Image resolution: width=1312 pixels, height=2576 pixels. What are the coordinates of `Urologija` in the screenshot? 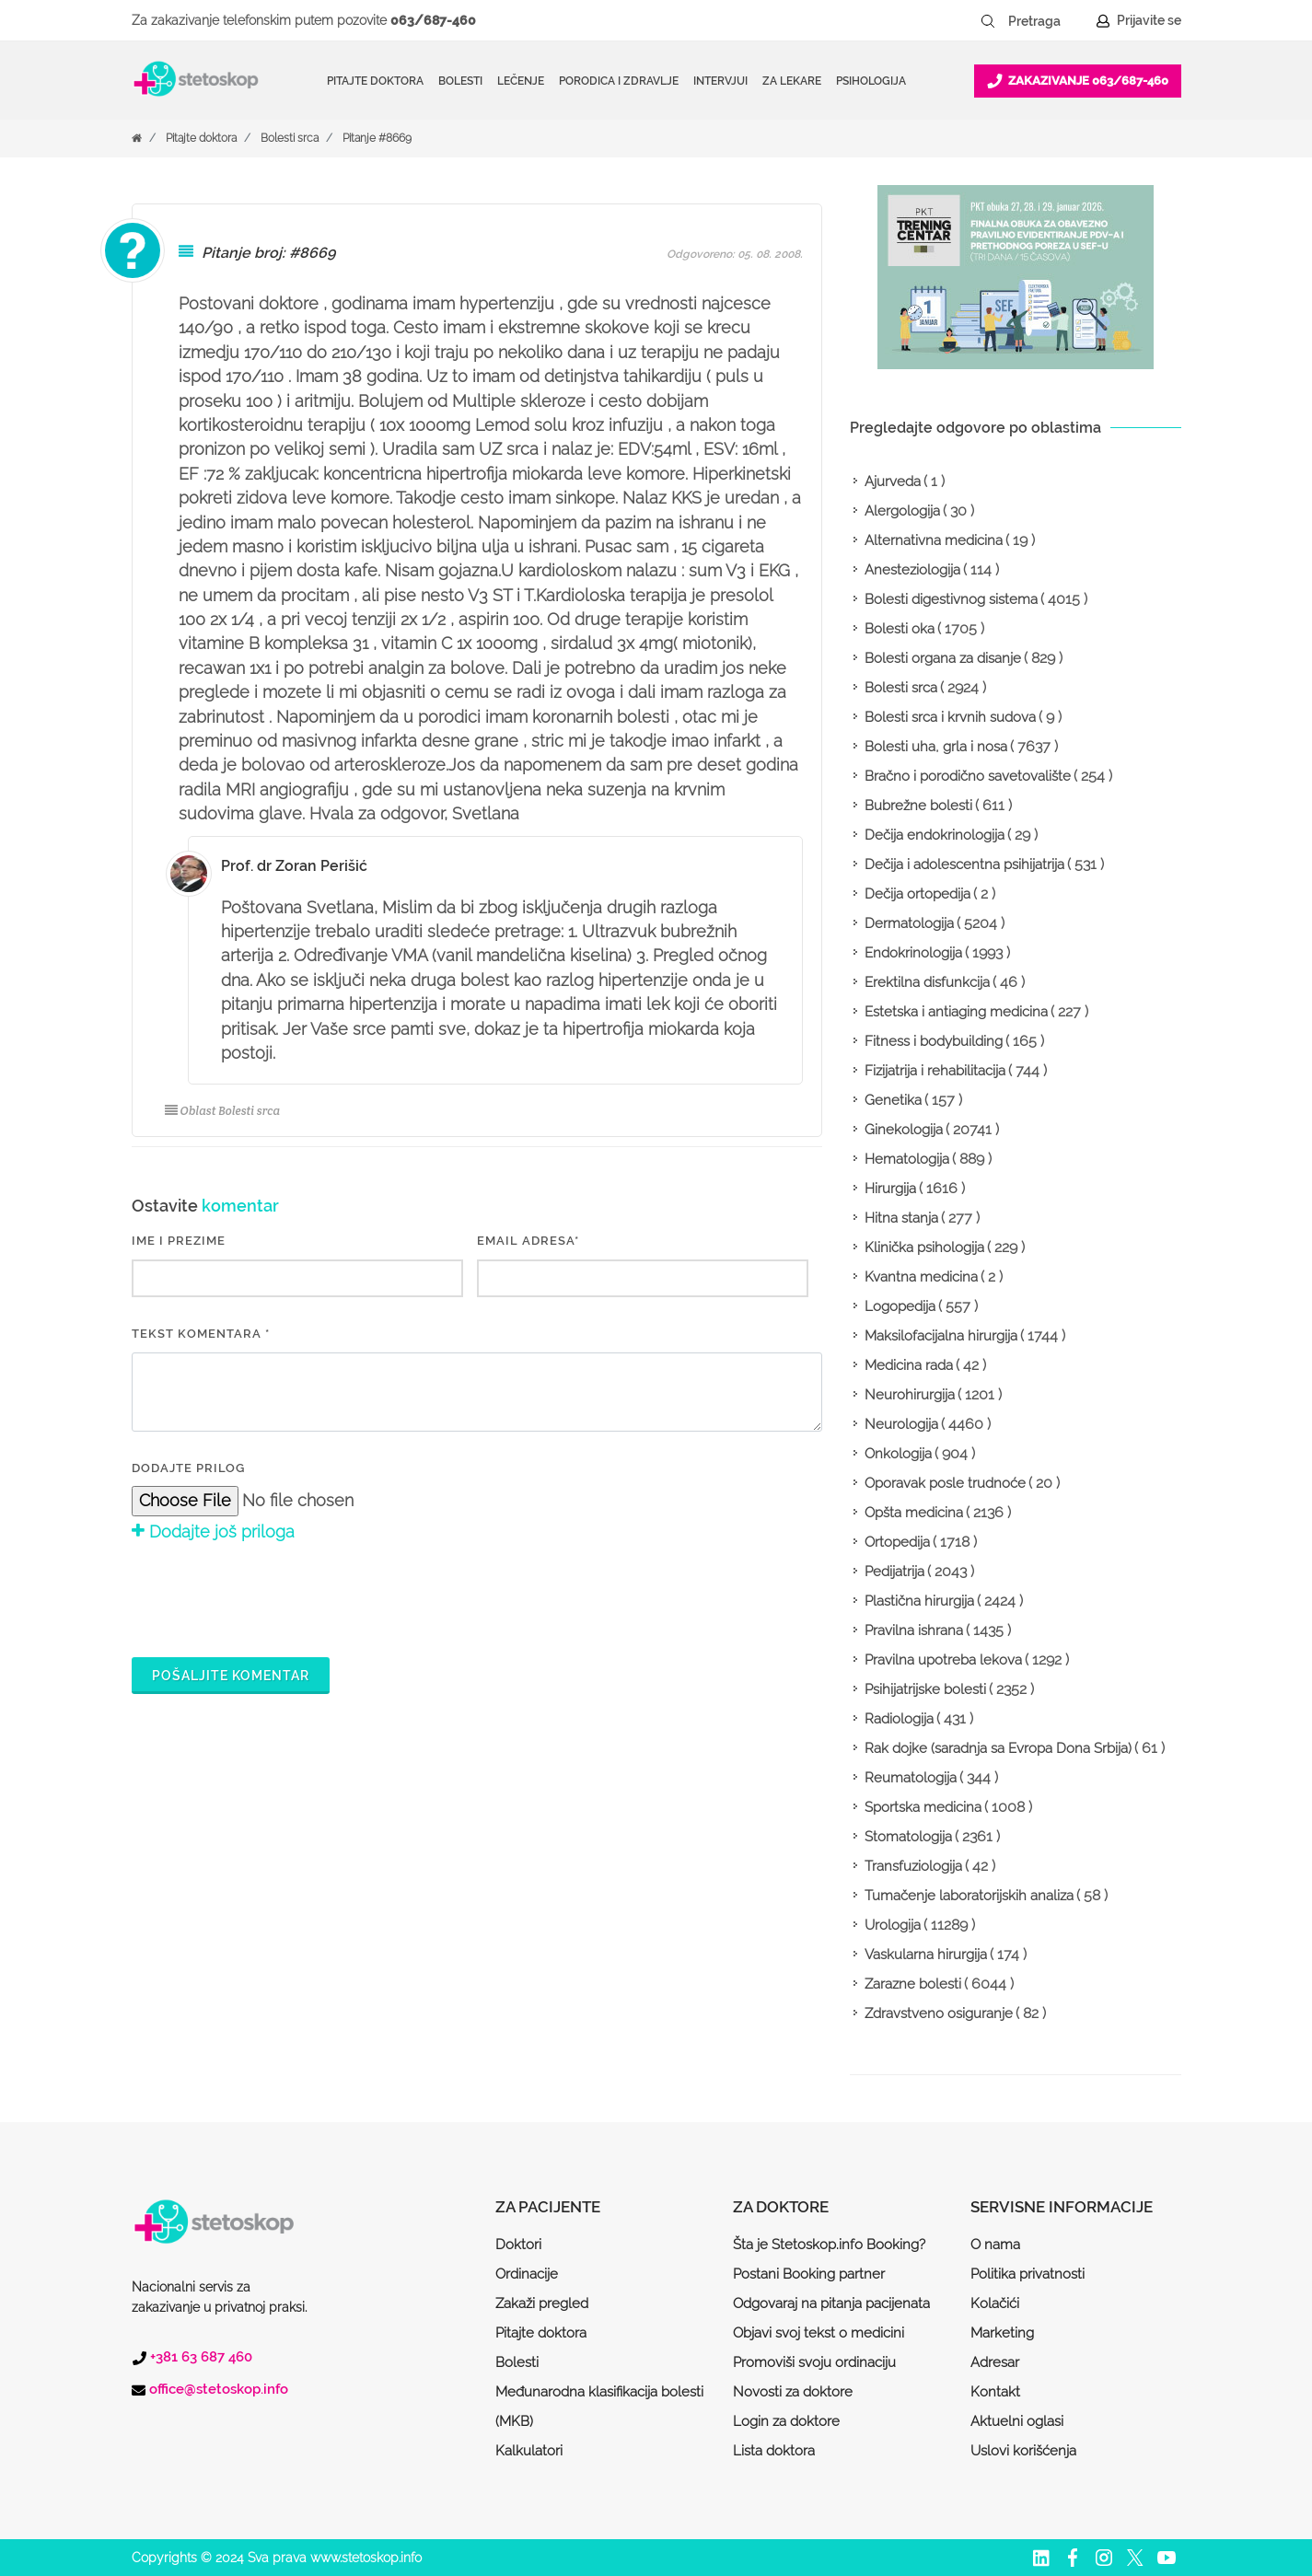 It's located at (893, 1925).